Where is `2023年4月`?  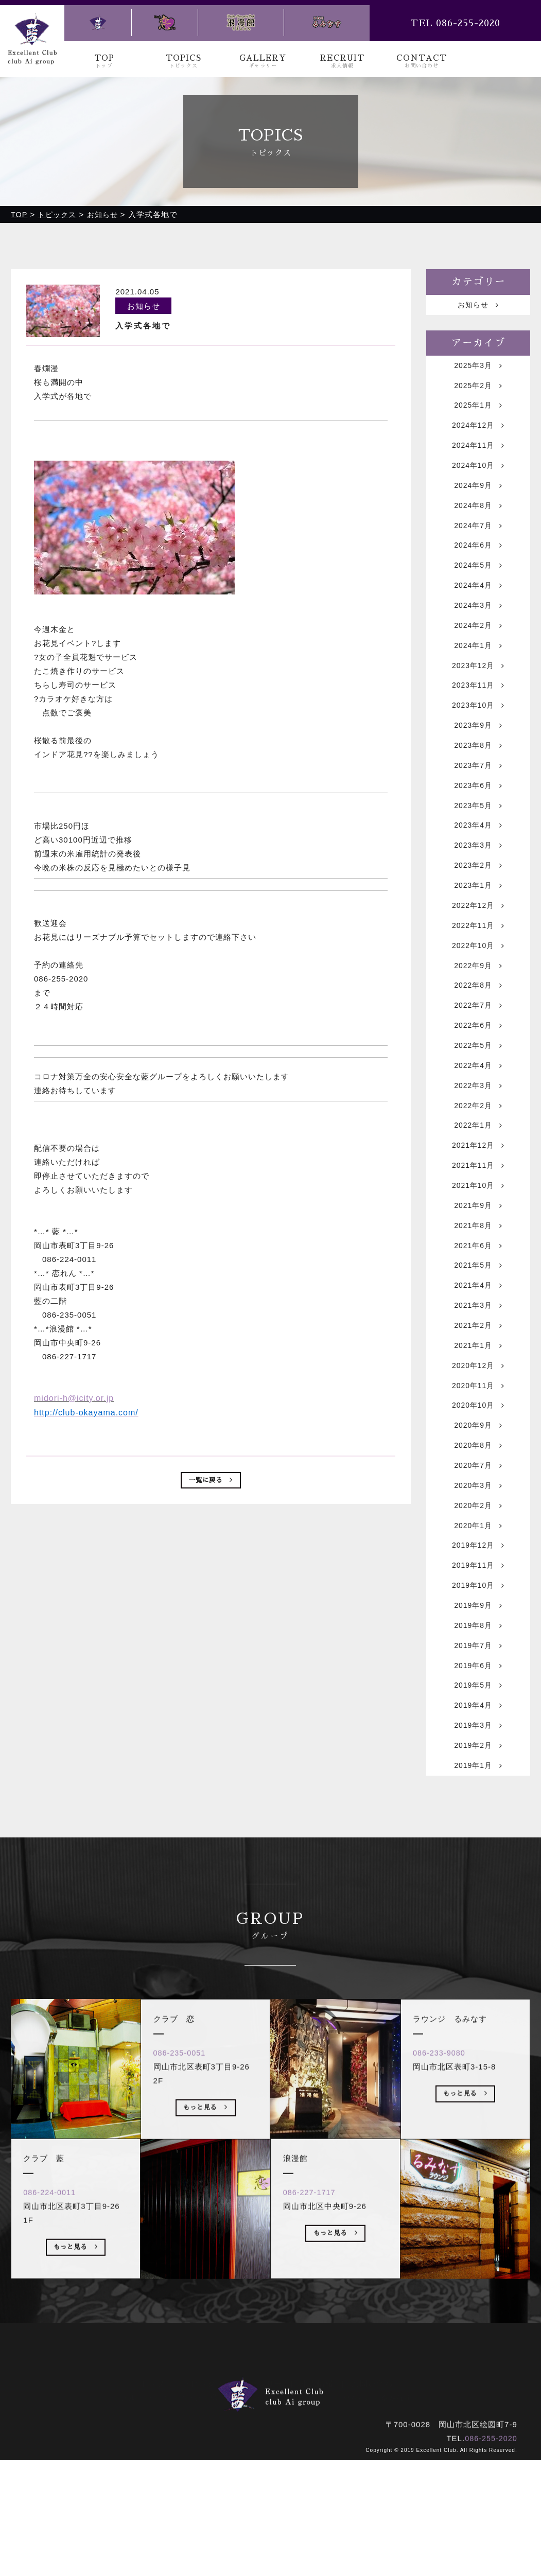
2023年4月 is located at coordinates (478, 865).